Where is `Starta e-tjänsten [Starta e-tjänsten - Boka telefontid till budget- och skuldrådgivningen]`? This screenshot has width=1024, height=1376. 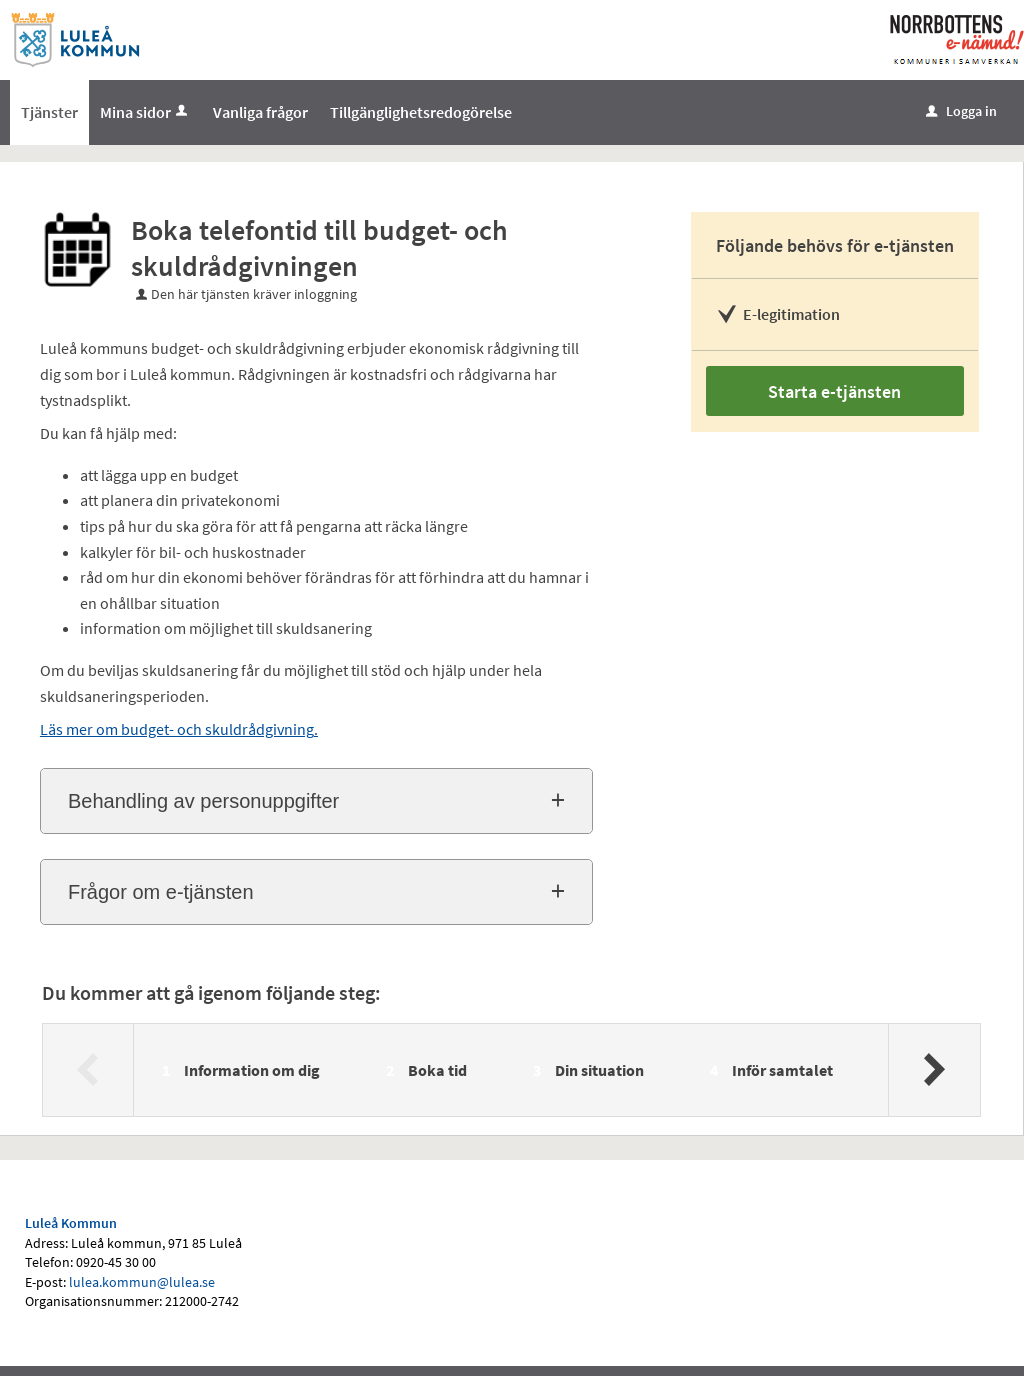 Starta e-tjänsten [Starta e-tjänsten - Boka telefontid till budget- och skuldrådgivningen] is located at coordinates (834, 391).